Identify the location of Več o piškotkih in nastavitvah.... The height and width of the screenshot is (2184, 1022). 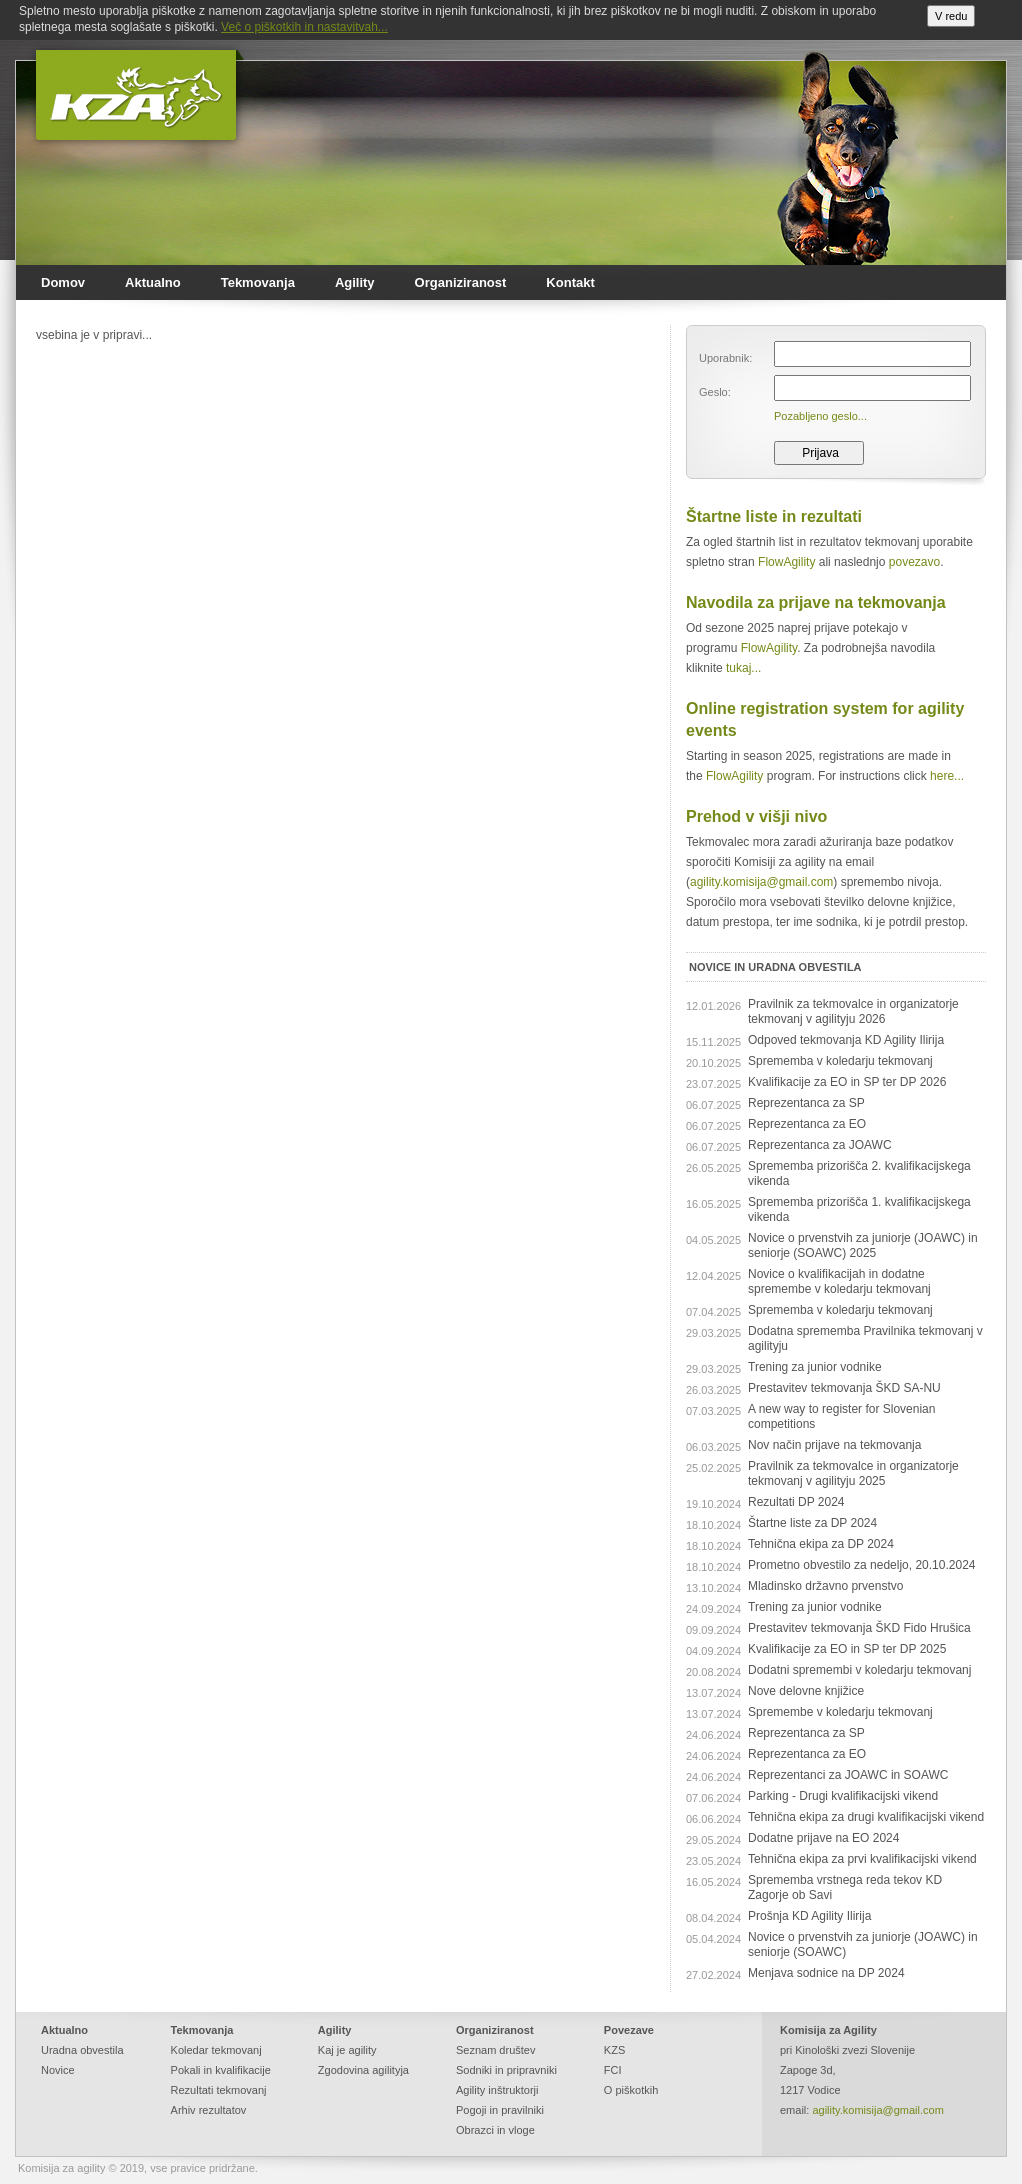
(304, 27).